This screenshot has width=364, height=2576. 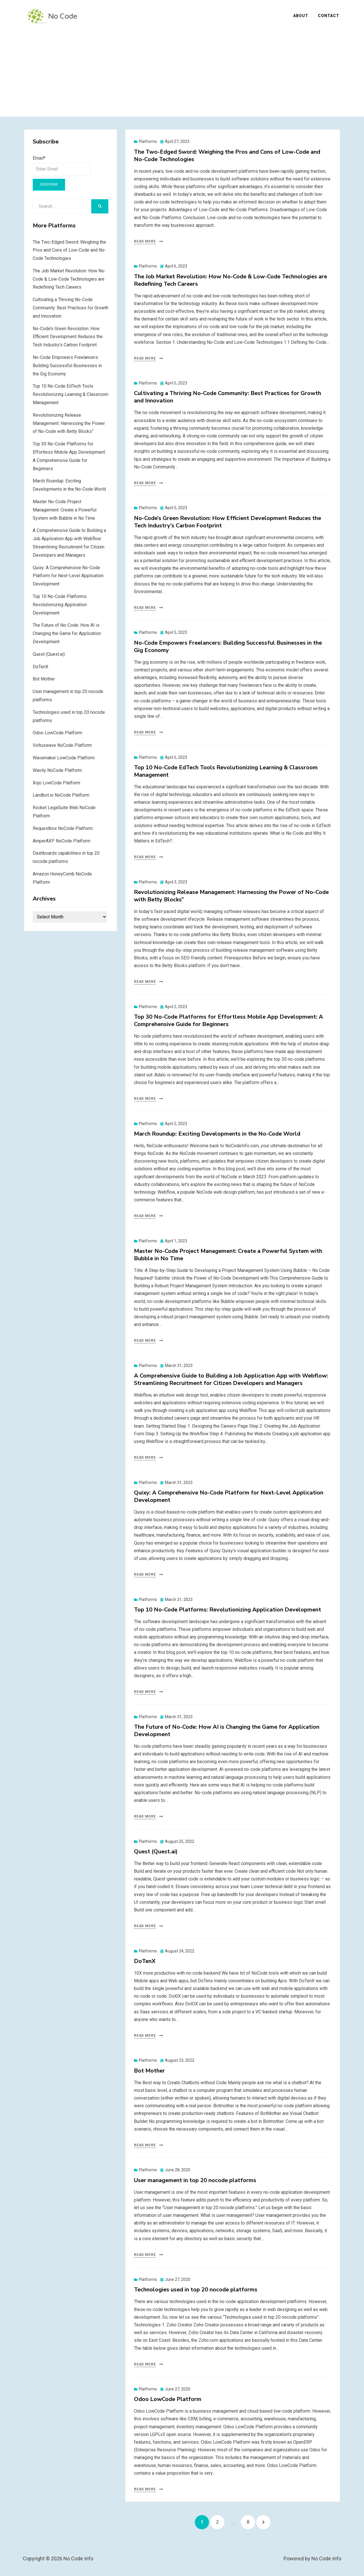 I want to click on Contact, so click(x=329, y=16).